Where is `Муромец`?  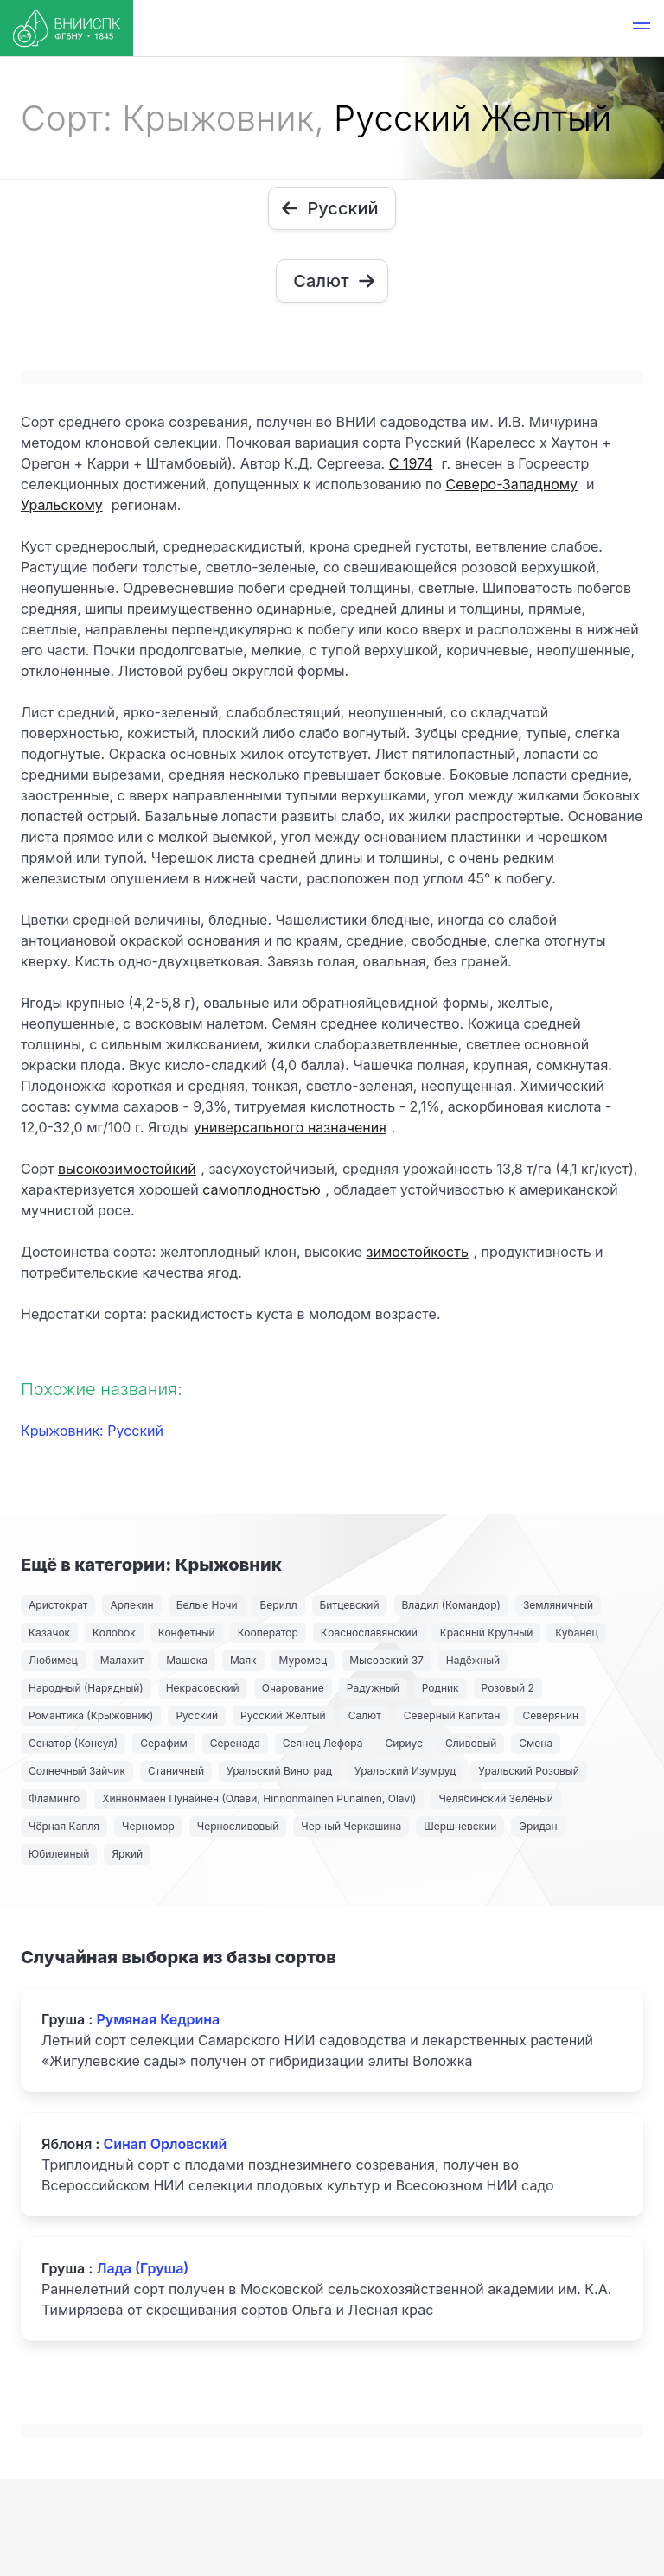 Муромец is located at coordinates (303, 1660).